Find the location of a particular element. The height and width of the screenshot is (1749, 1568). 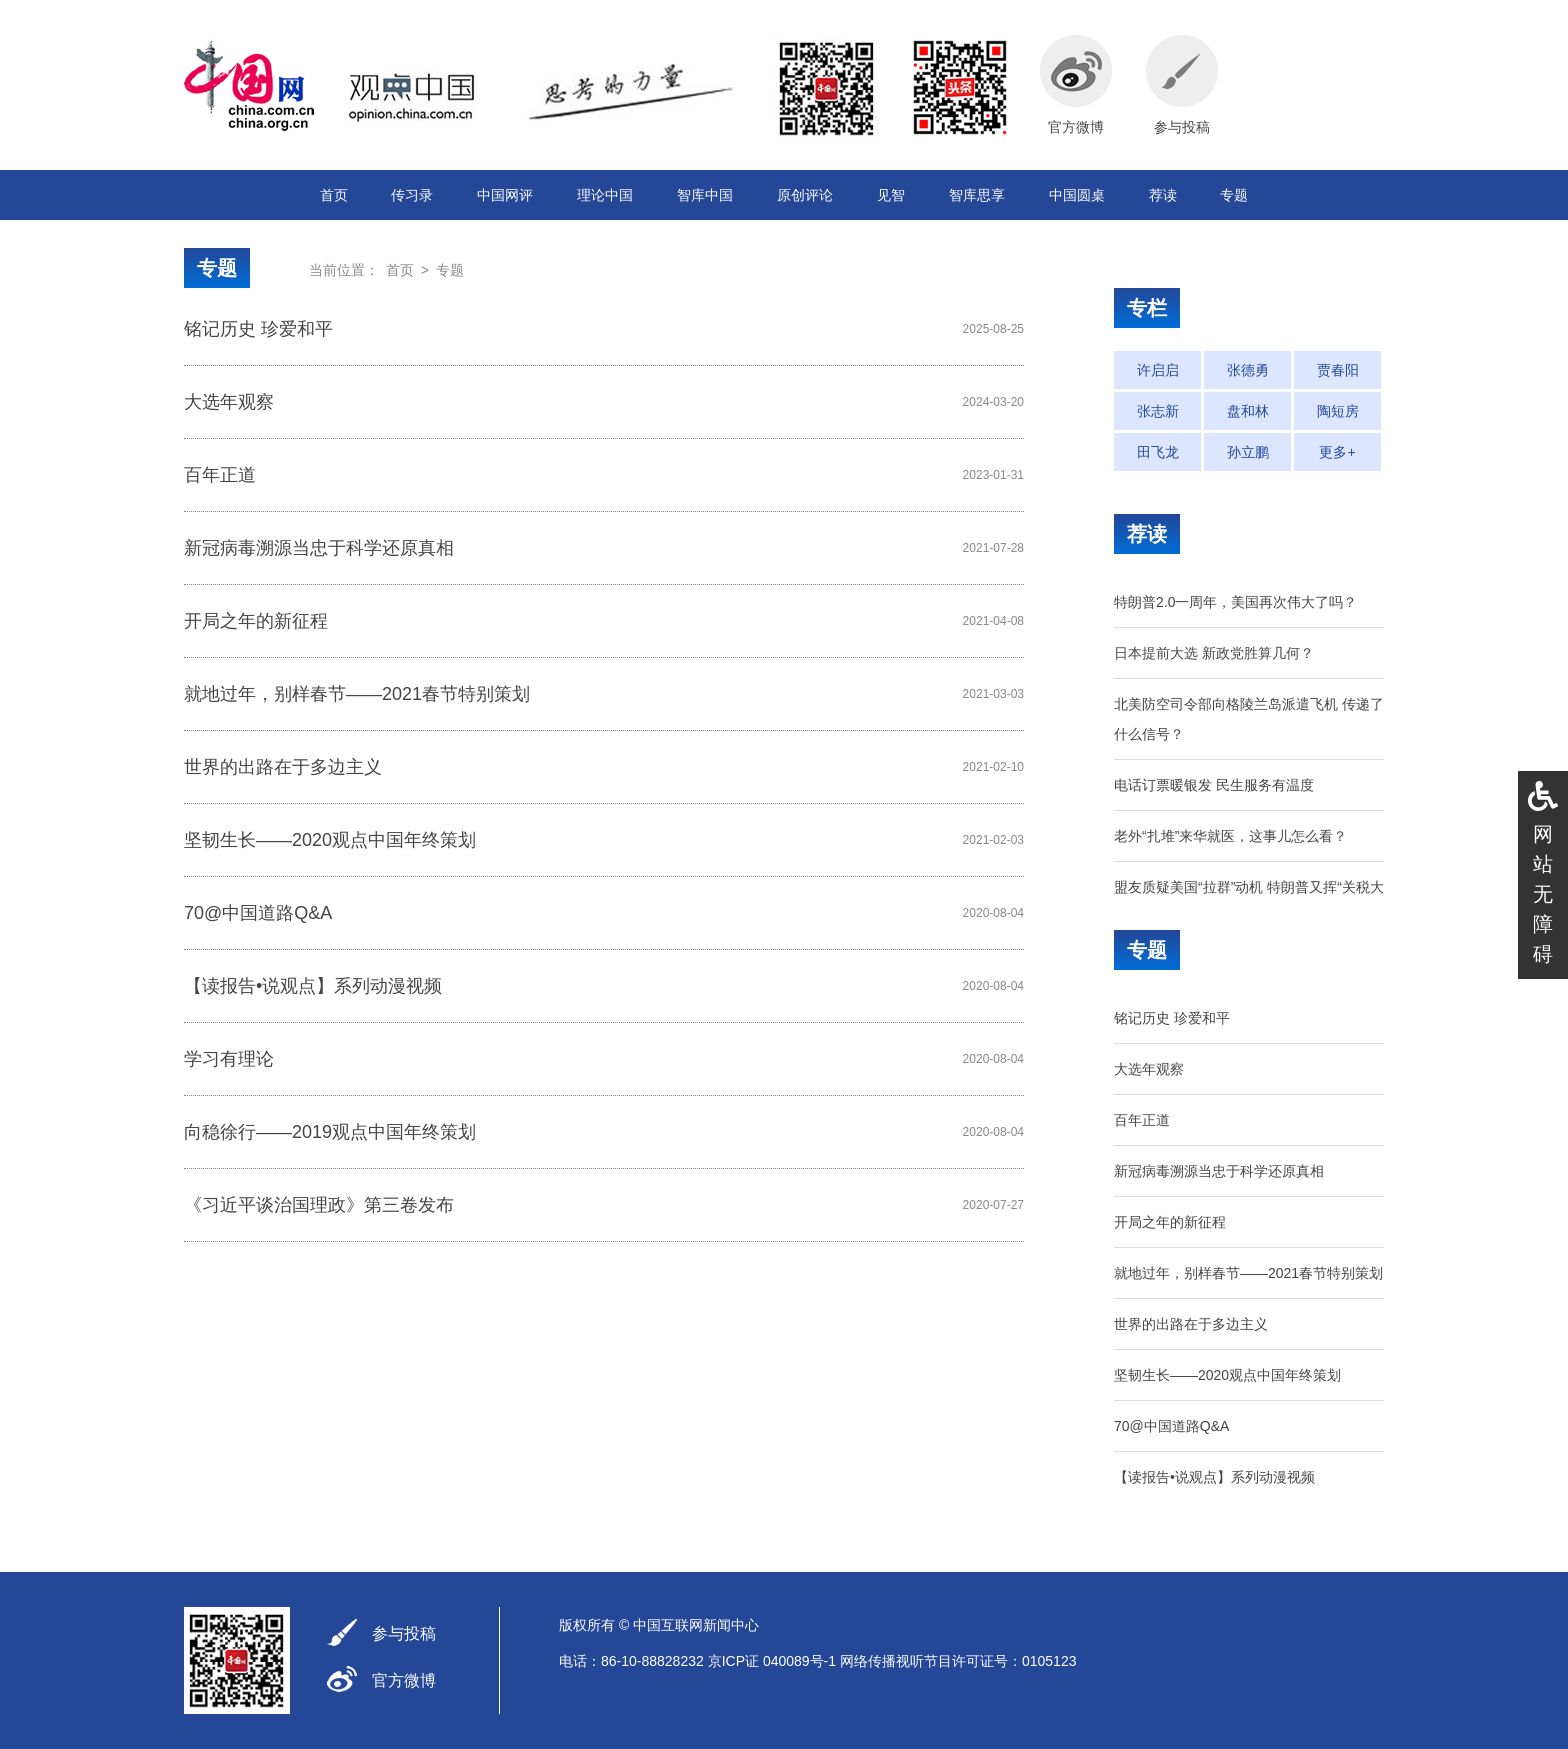

大选年观察 is located at coordinates (229, 402).